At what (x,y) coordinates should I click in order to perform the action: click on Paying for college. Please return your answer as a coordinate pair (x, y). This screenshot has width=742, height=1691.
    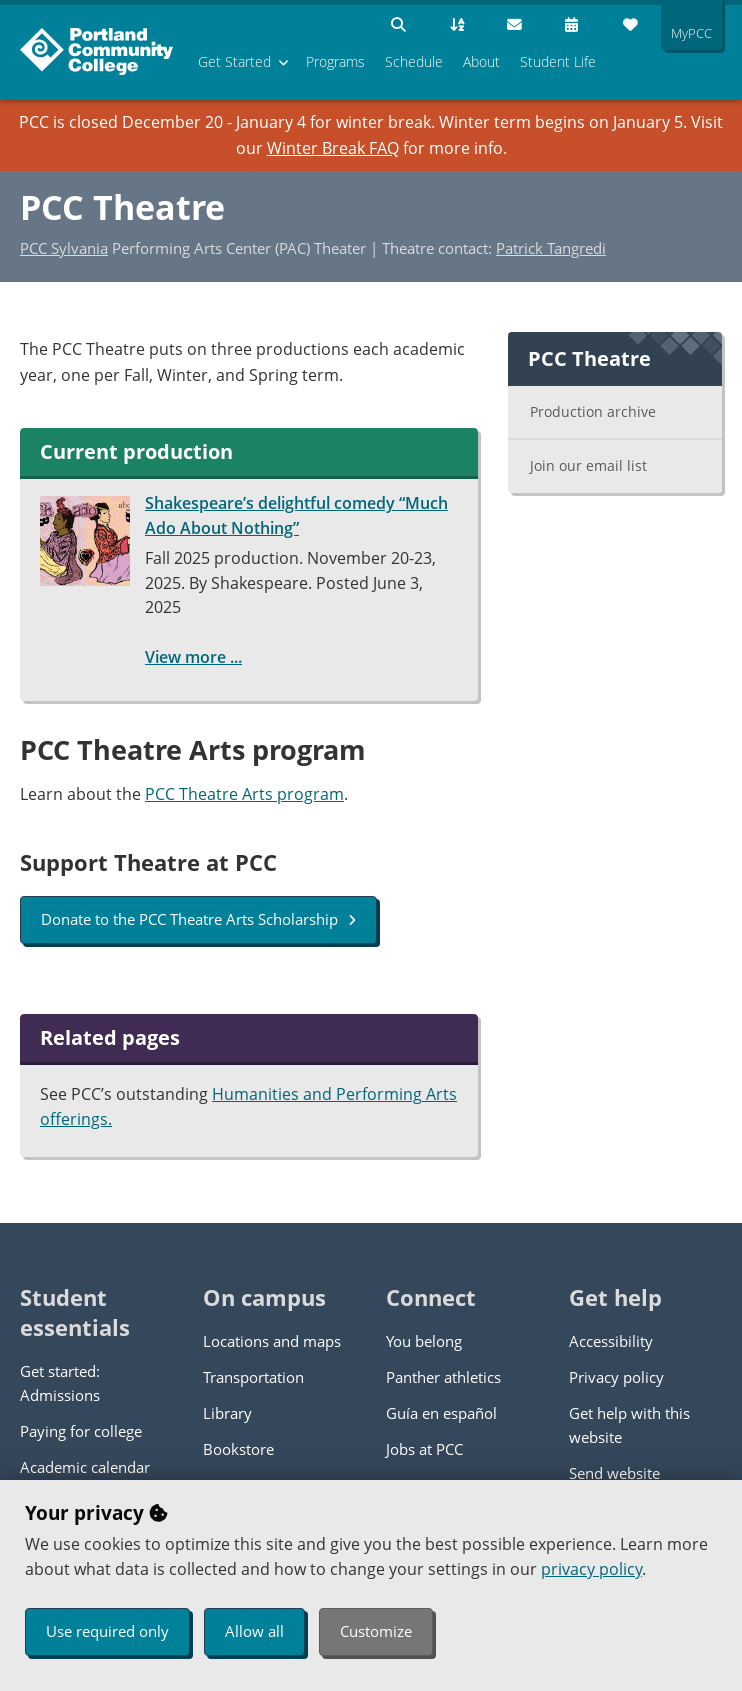
    Looking at the image, I should click on (81, 1431).